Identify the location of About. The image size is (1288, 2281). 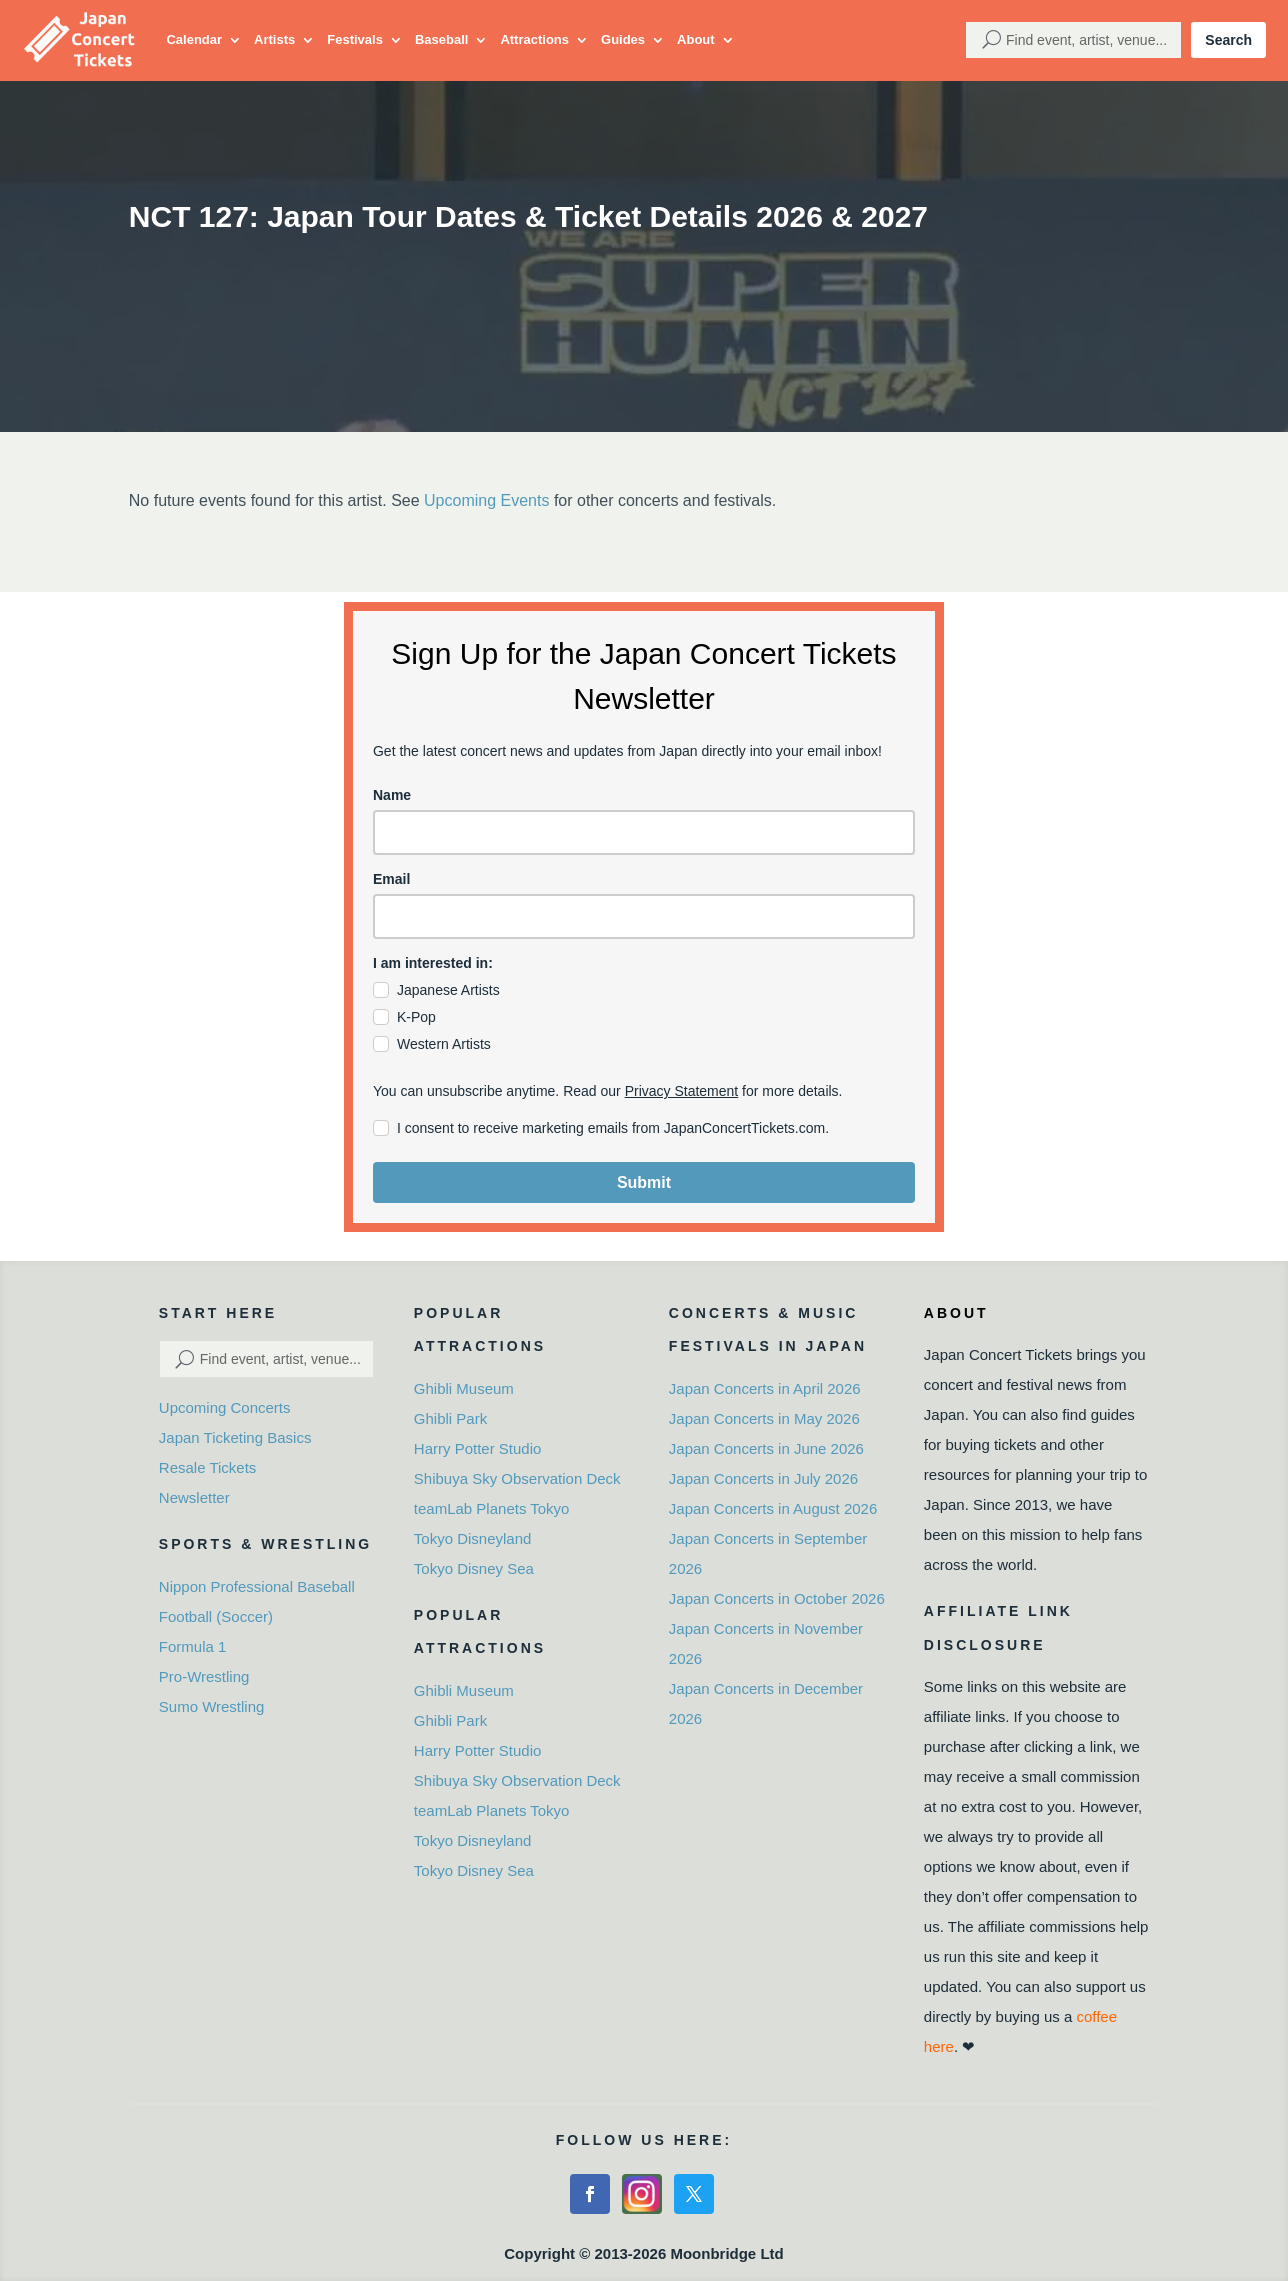
(696, 39).